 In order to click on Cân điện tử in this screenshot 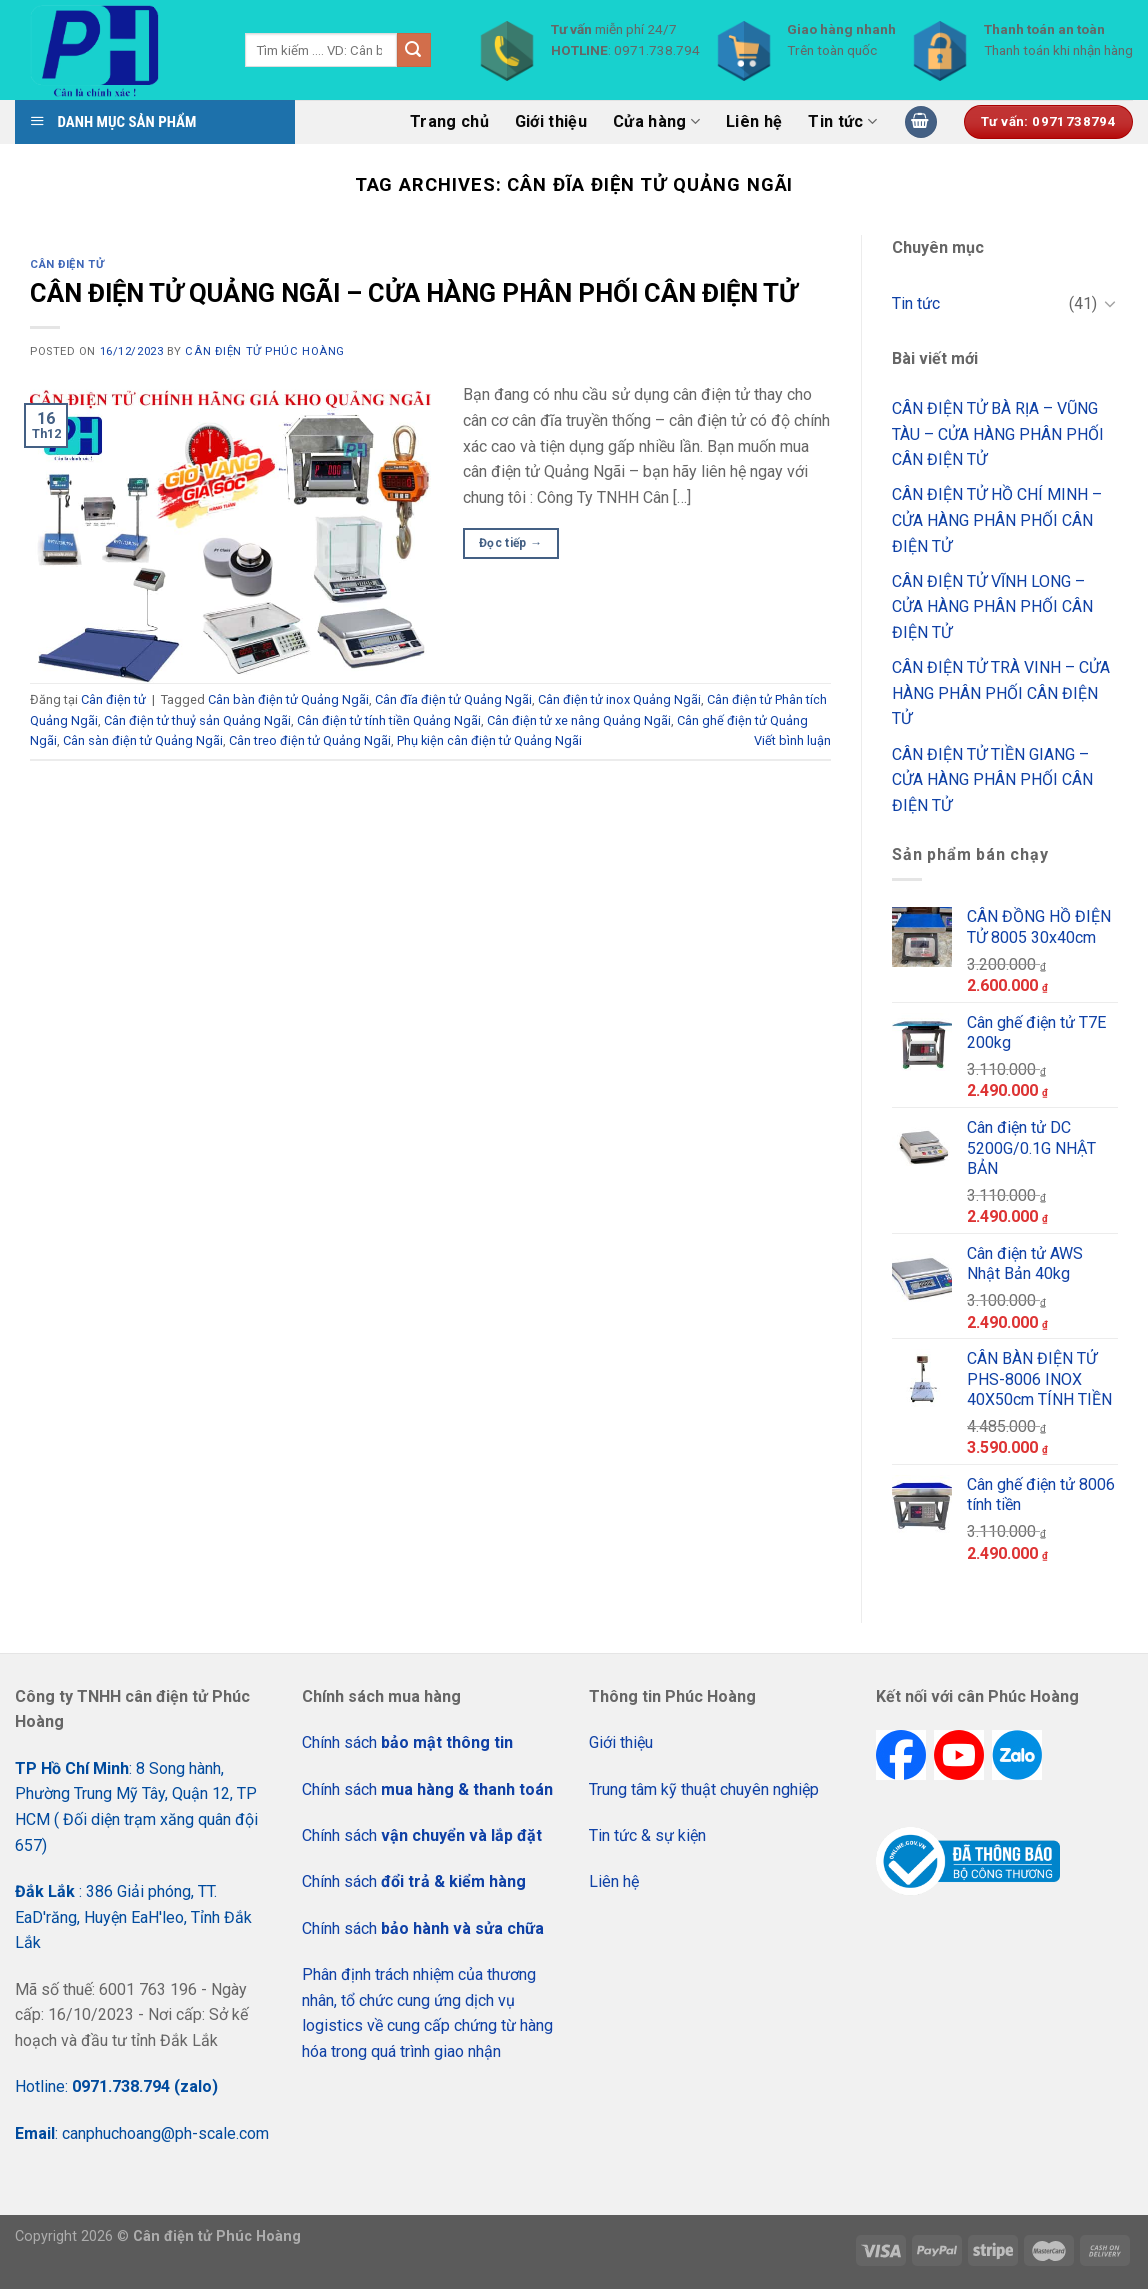, I will do `click(67, 264)`.